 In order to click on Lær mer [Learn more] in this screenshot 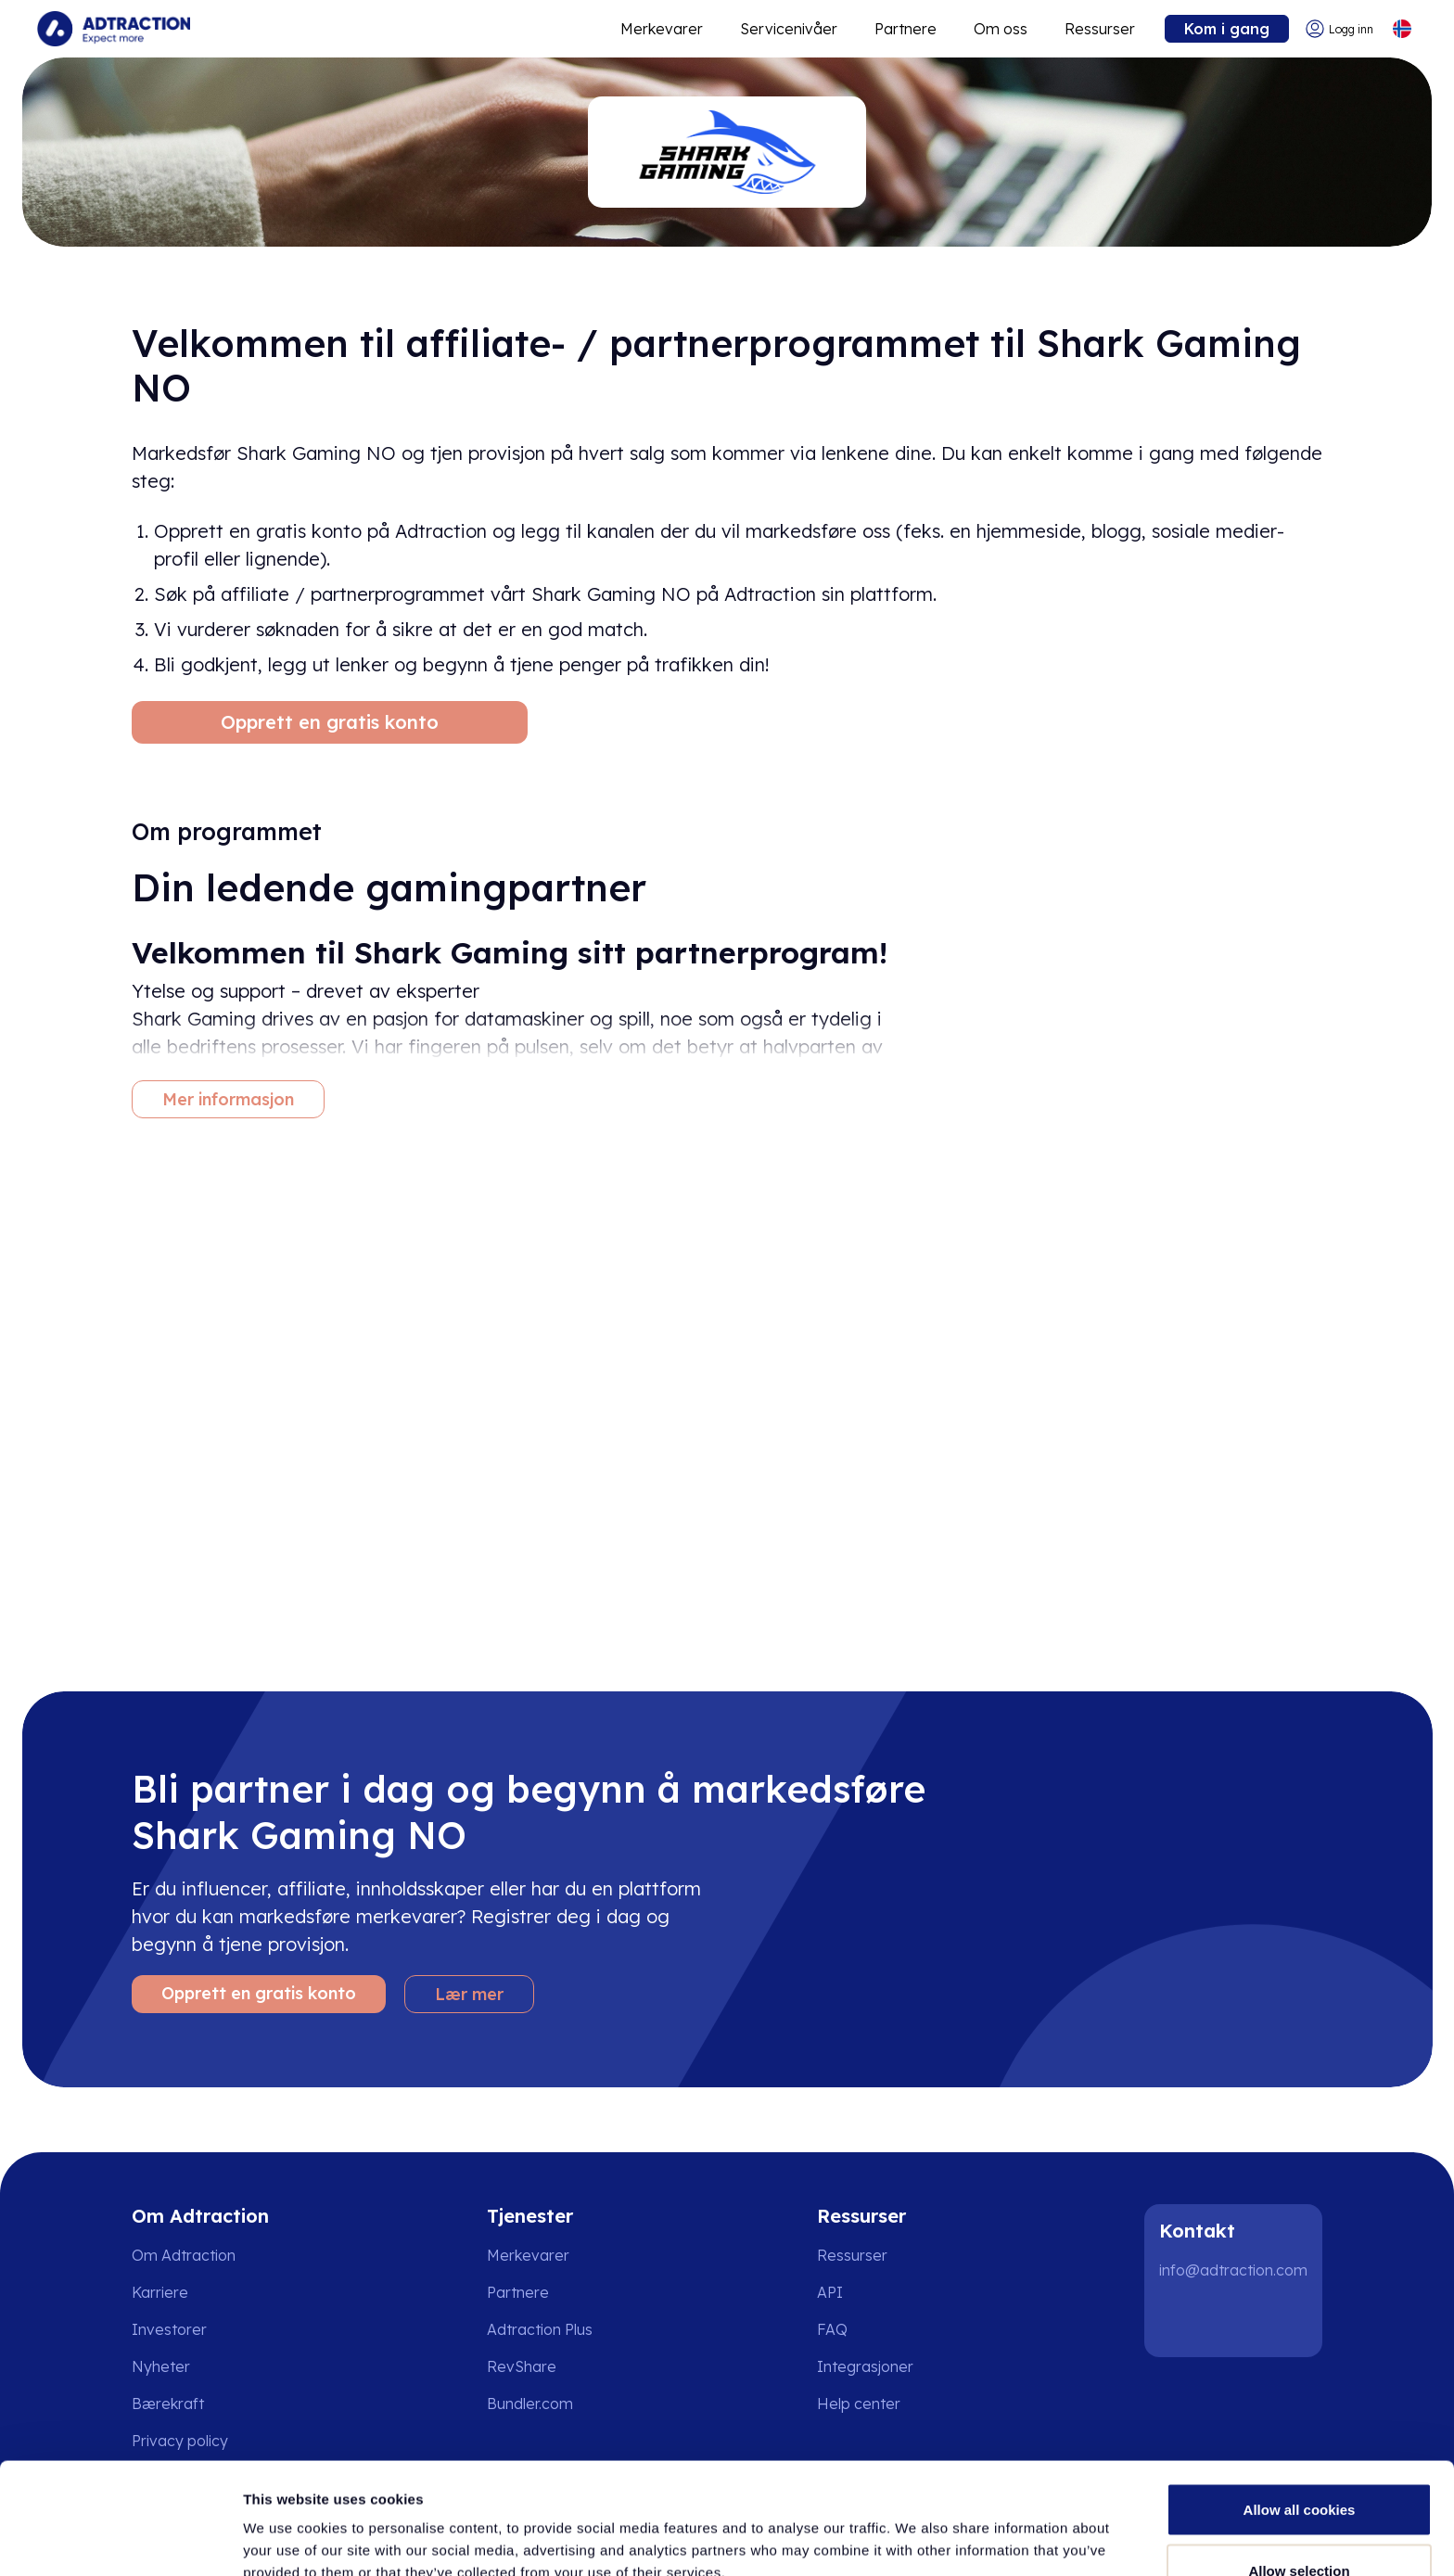, I will do `click(469, 1994)`.